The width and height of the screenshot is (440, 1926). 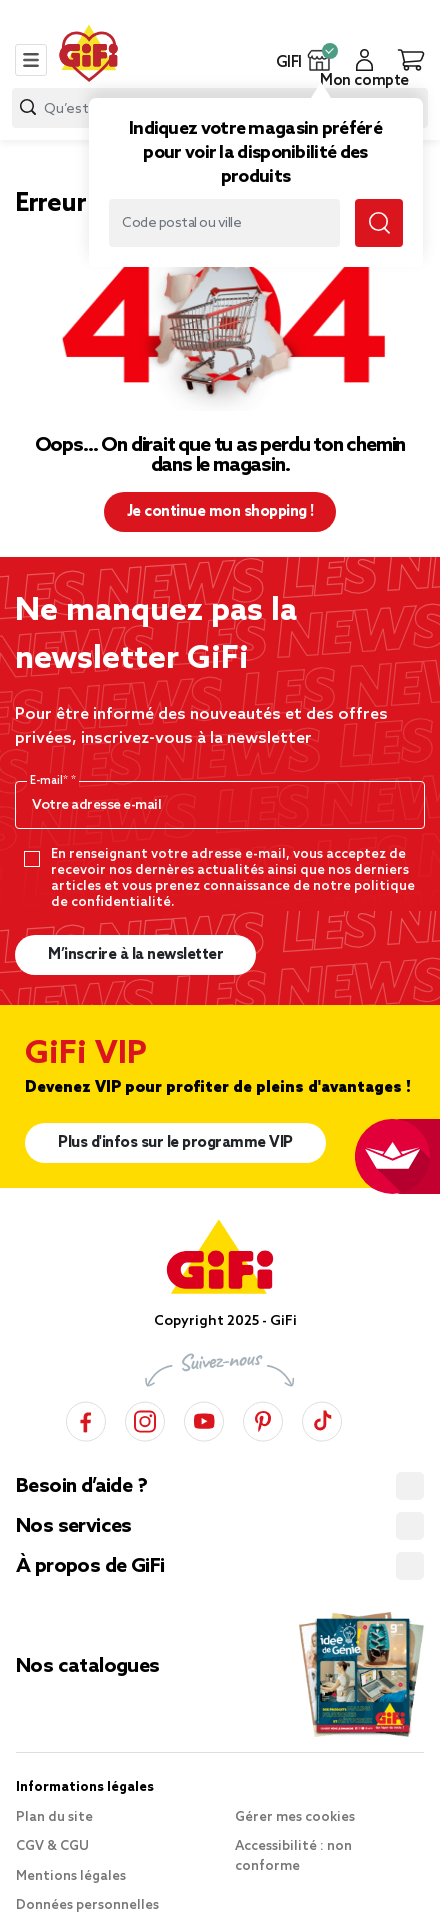 I want to click on [TikTok], so click(x=322, y=1418).